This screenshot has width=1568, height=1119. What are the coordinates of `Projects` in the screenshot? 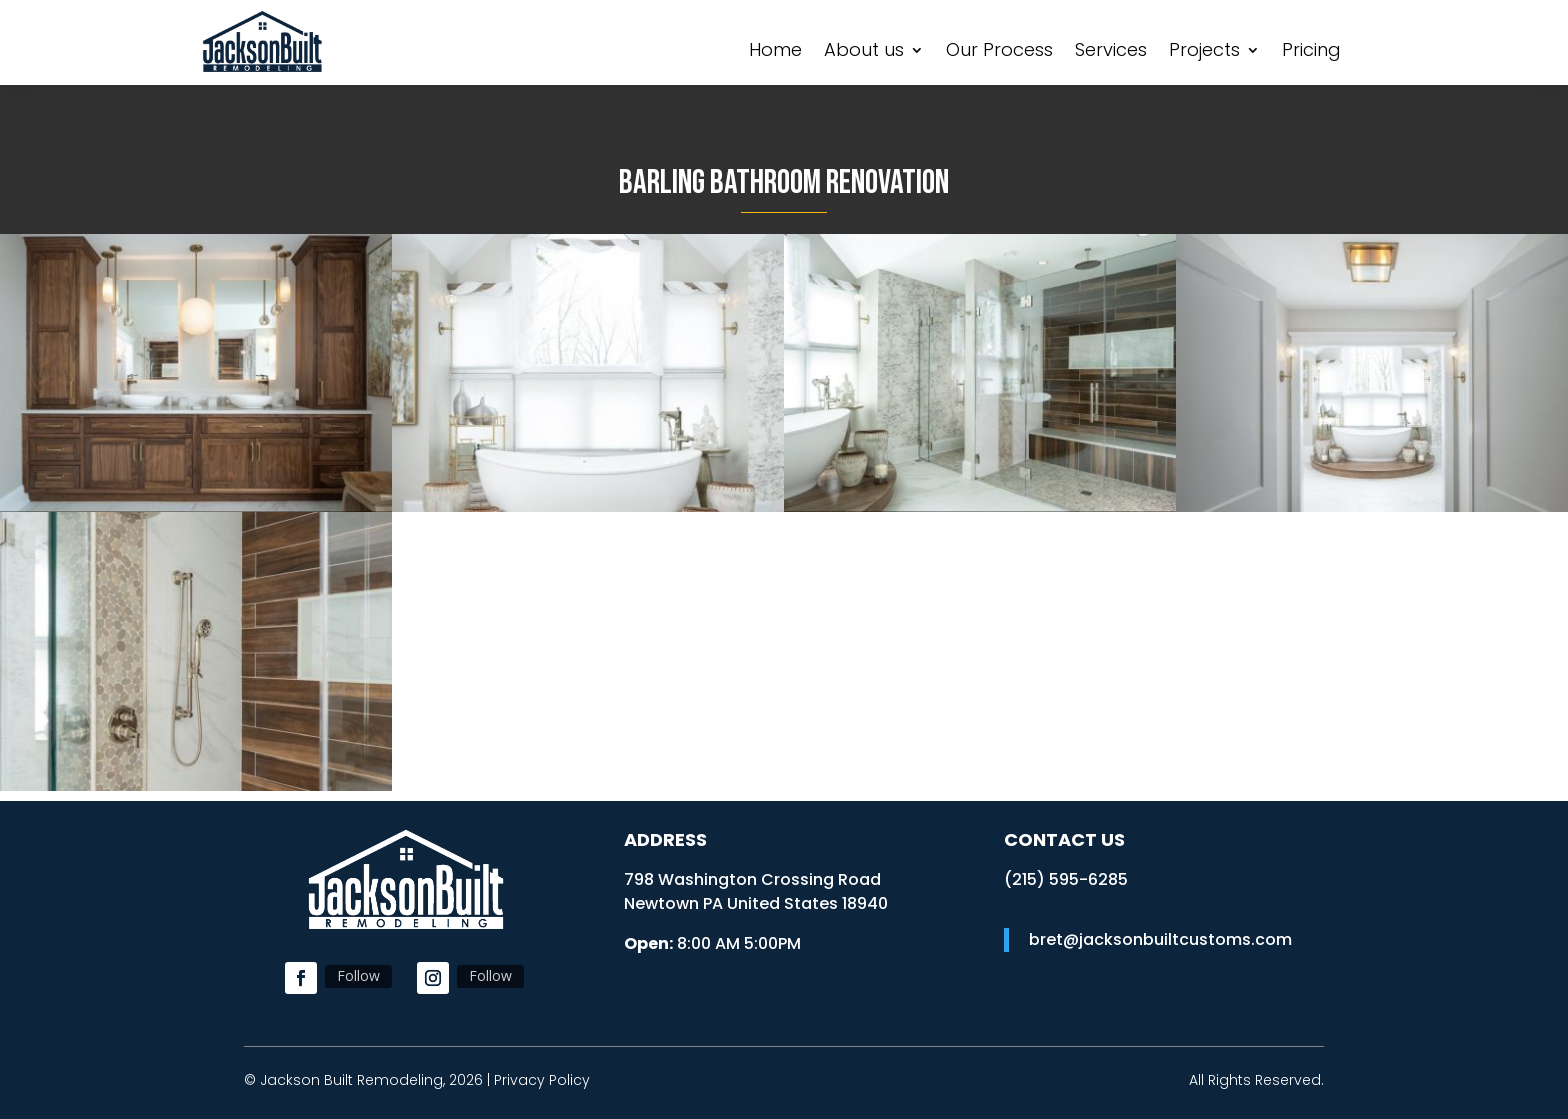 It's located at (1204, 52).